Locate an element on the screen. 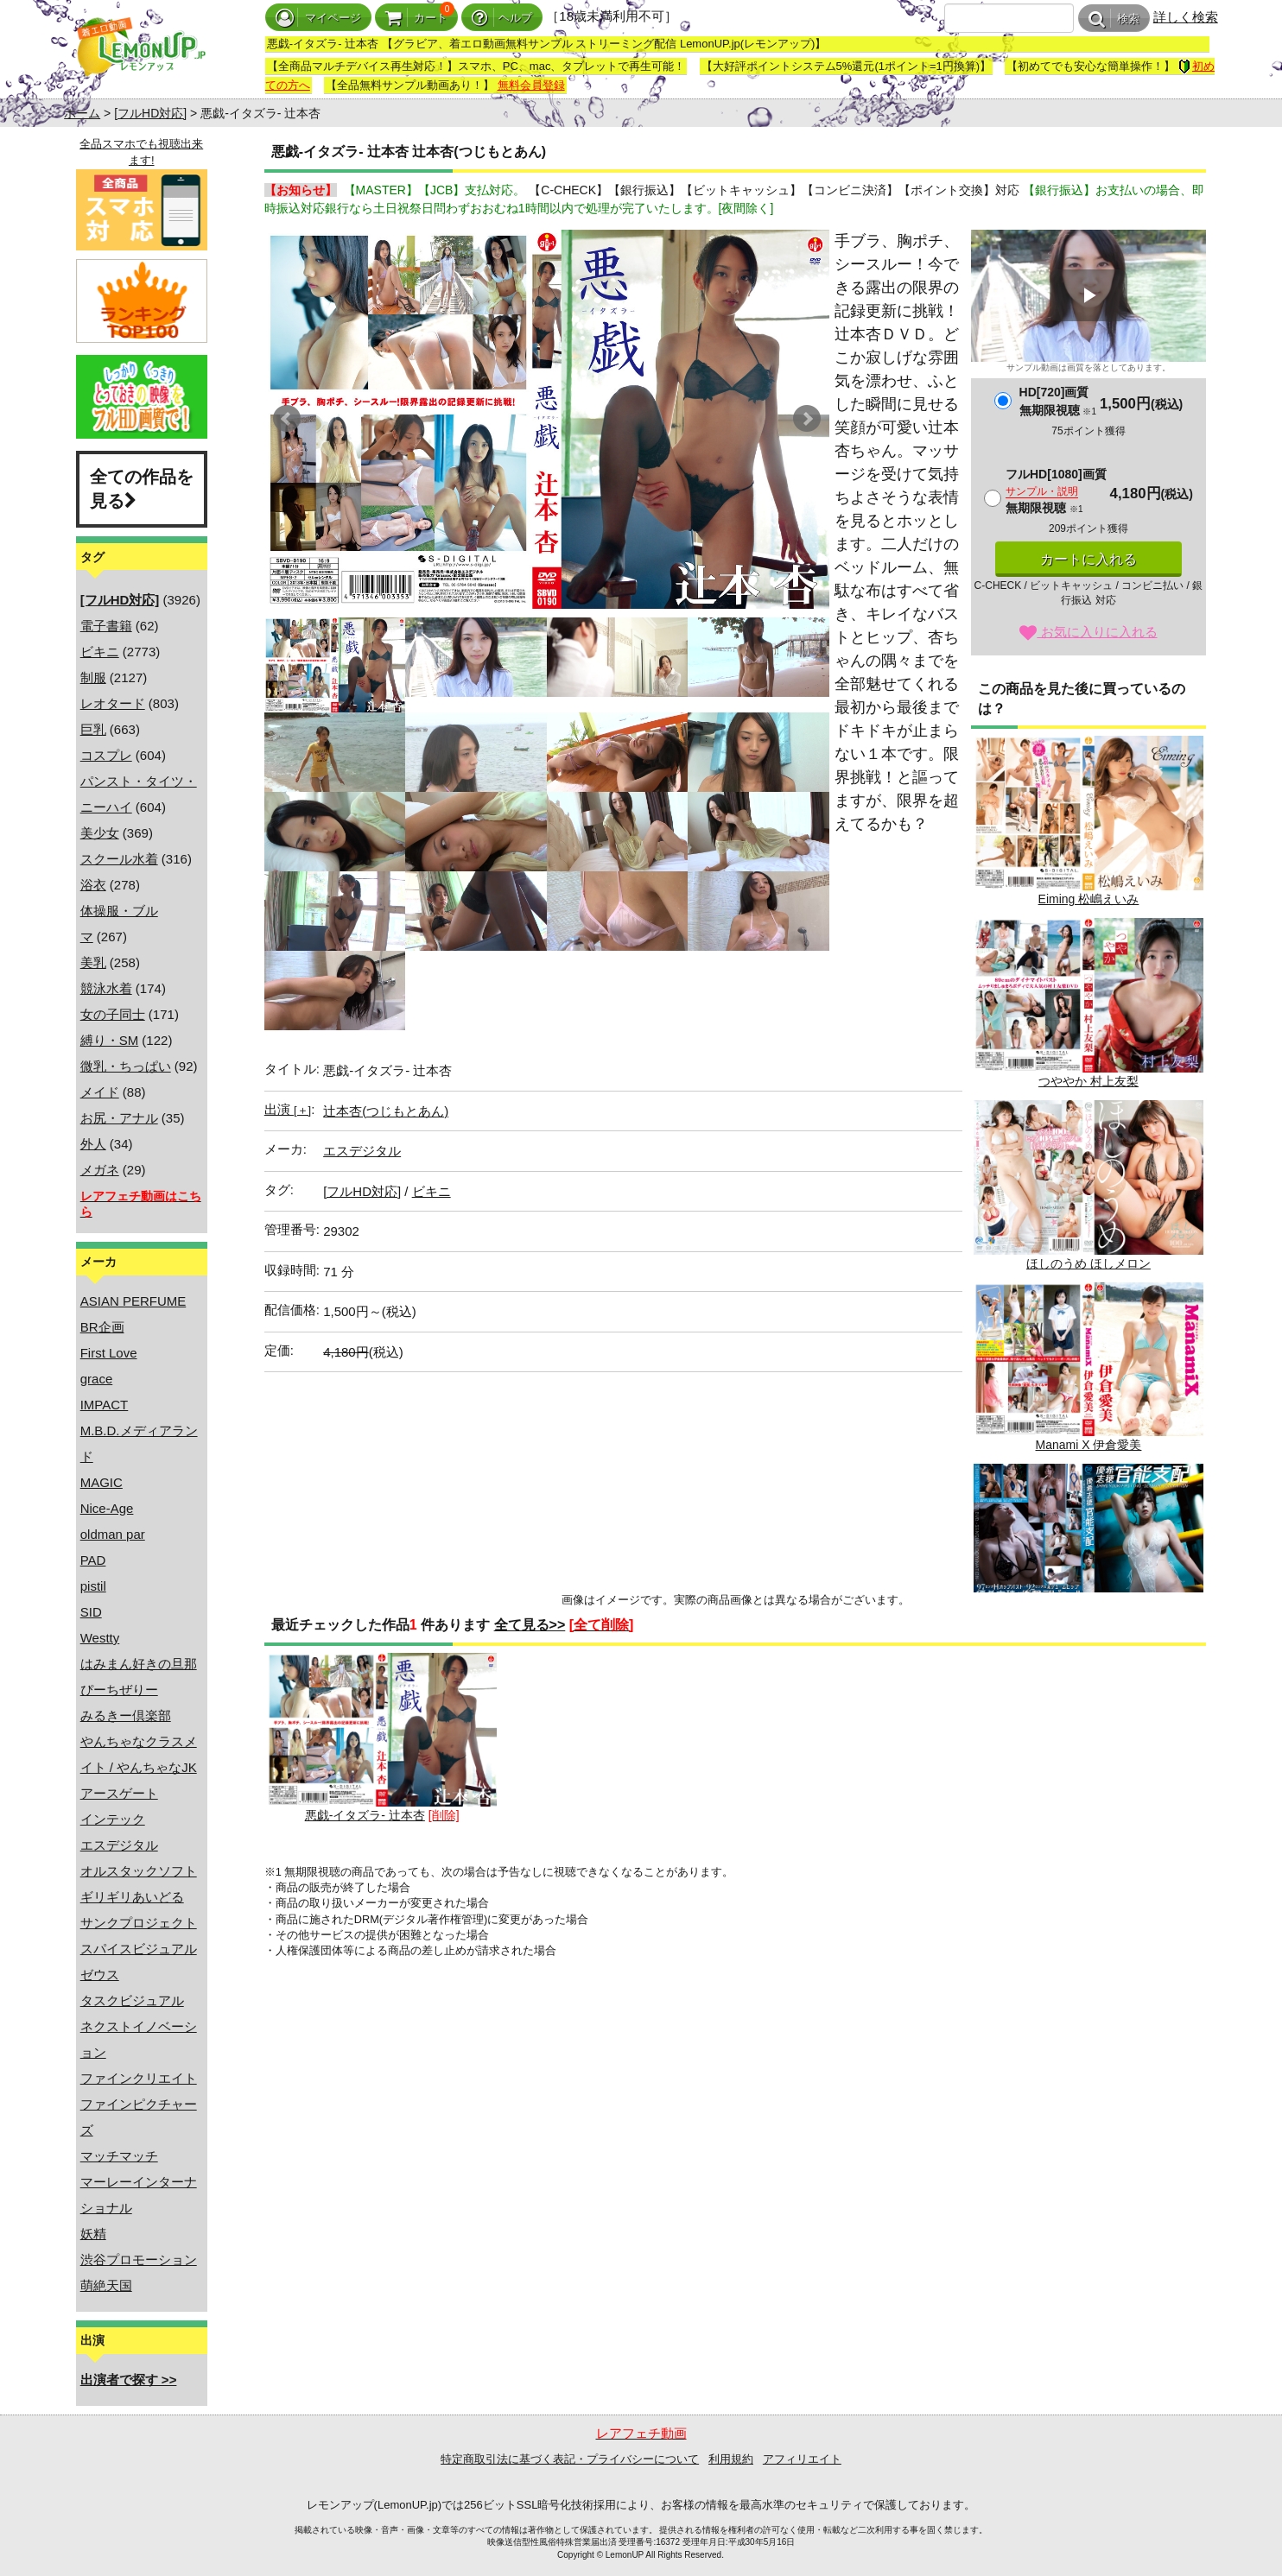 This screenshot has height=2576, width=1282. PAD is located at coordinates (93, 1560).